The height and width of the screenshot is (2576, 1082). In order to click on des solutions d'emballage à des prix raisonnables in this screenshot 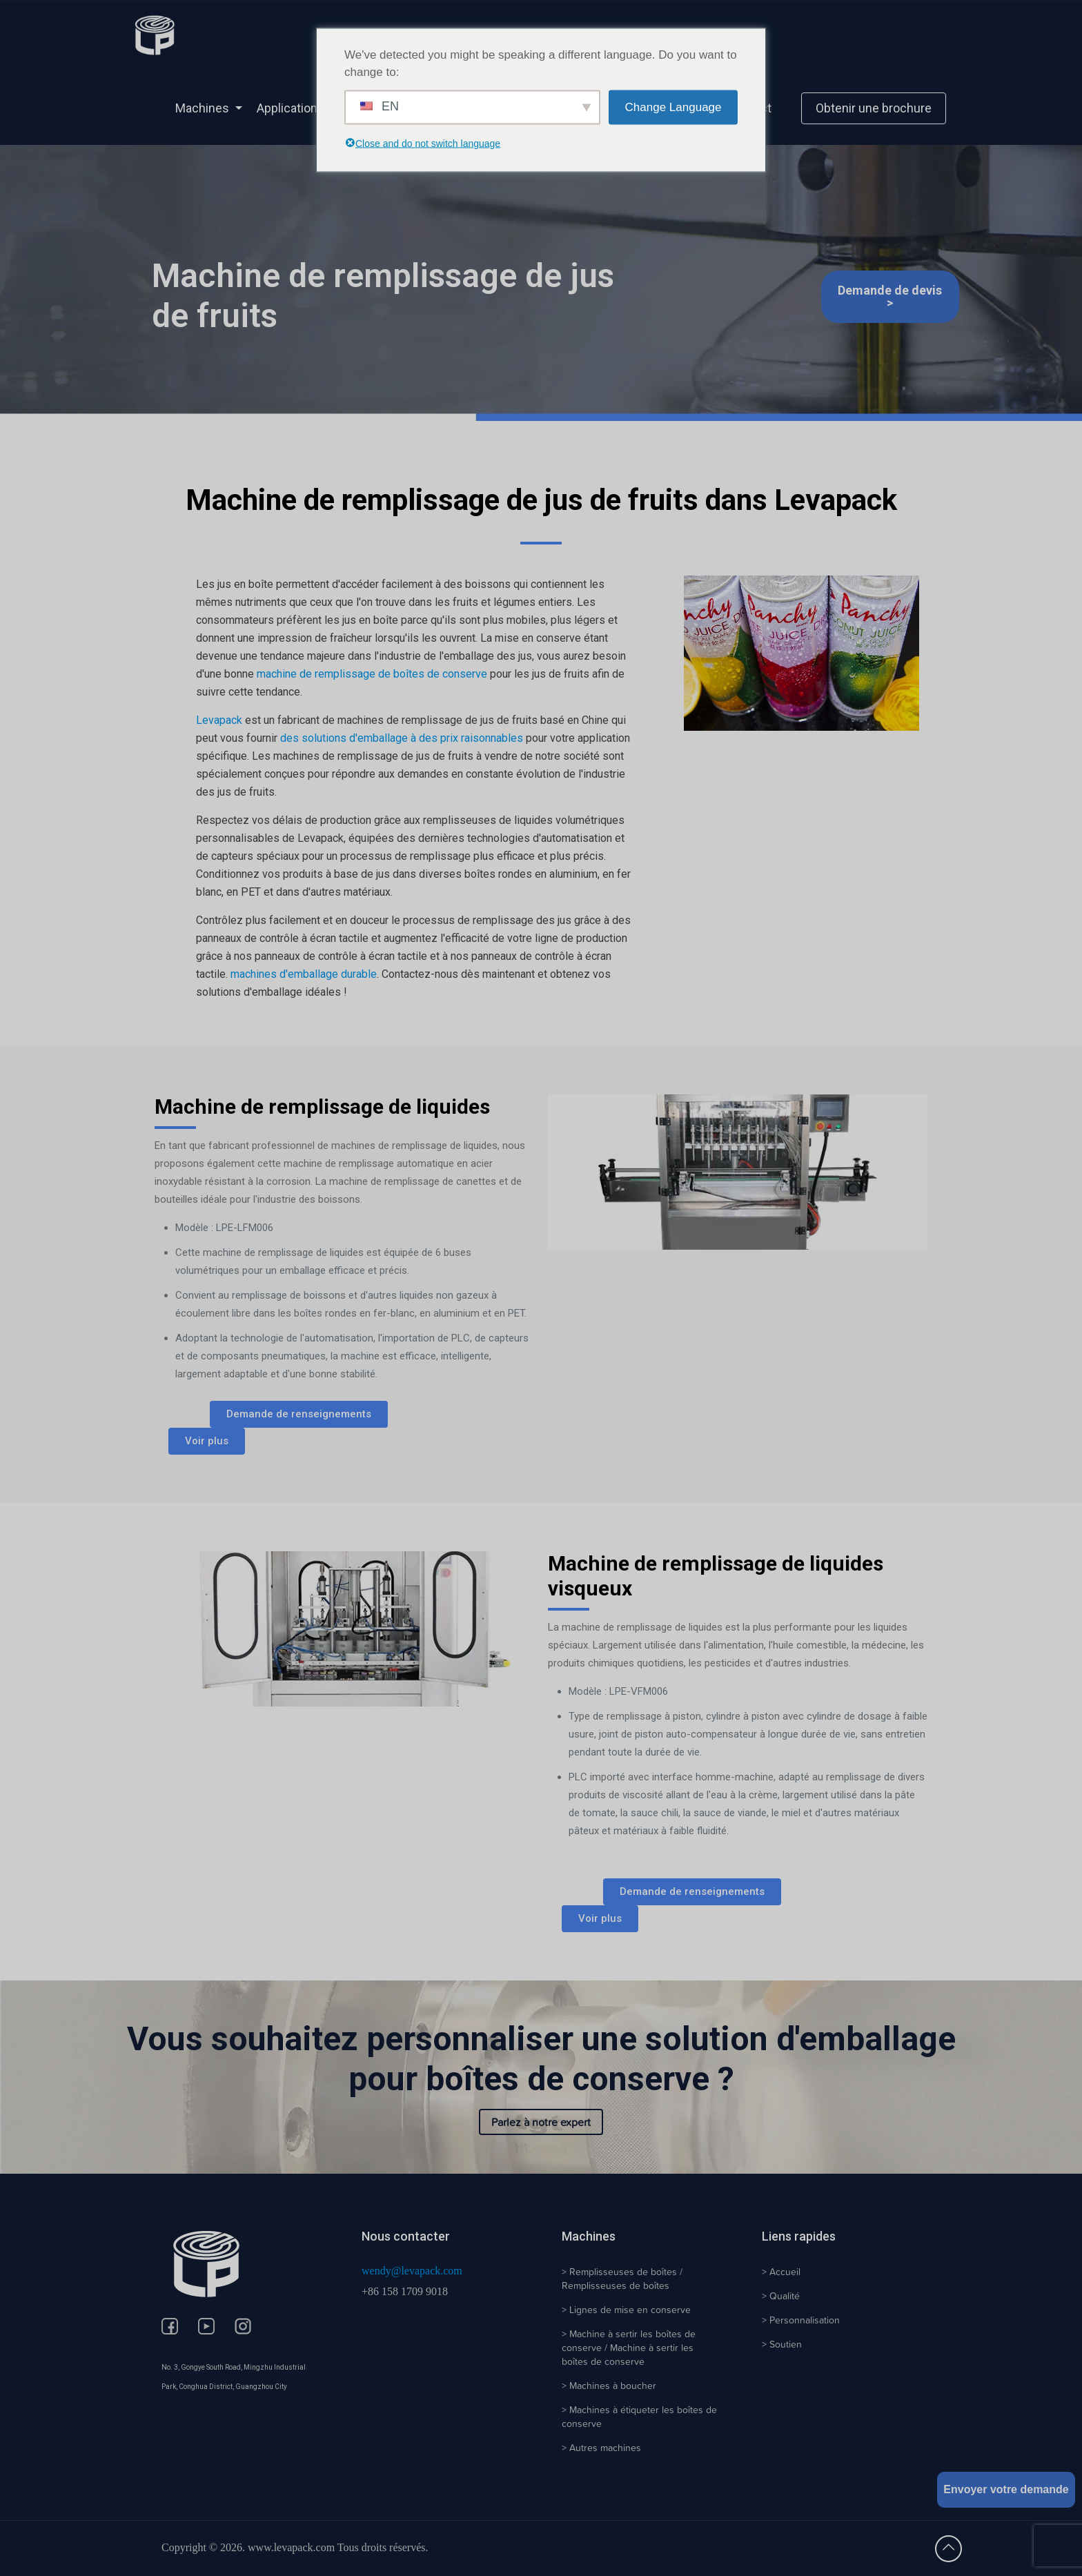, I will do `click(401, 738)`.